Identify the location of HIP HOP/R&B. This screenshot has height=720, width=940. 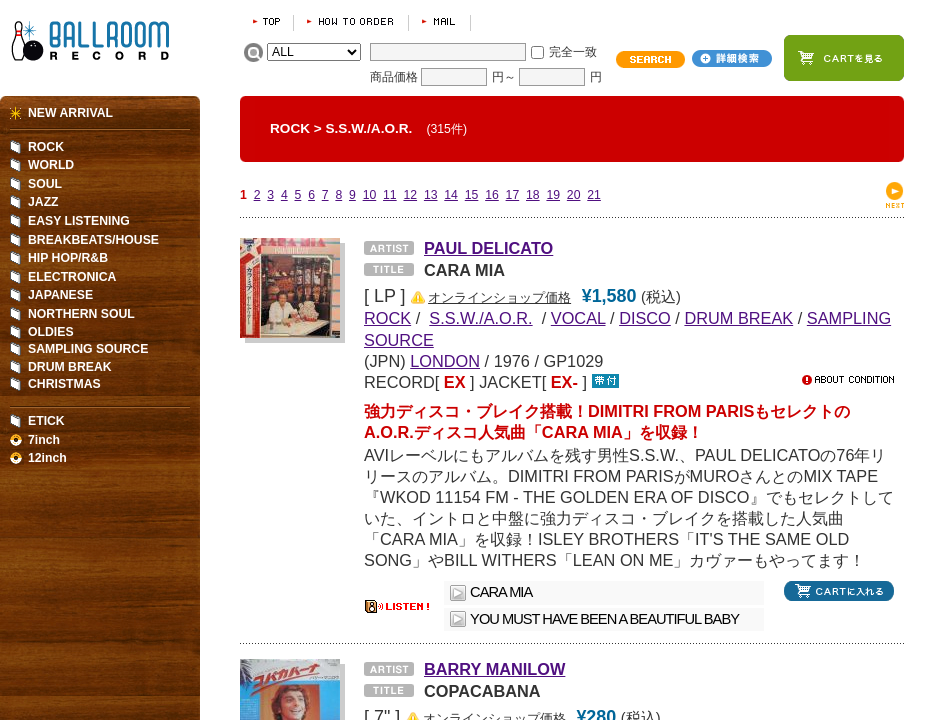
(68, 258).